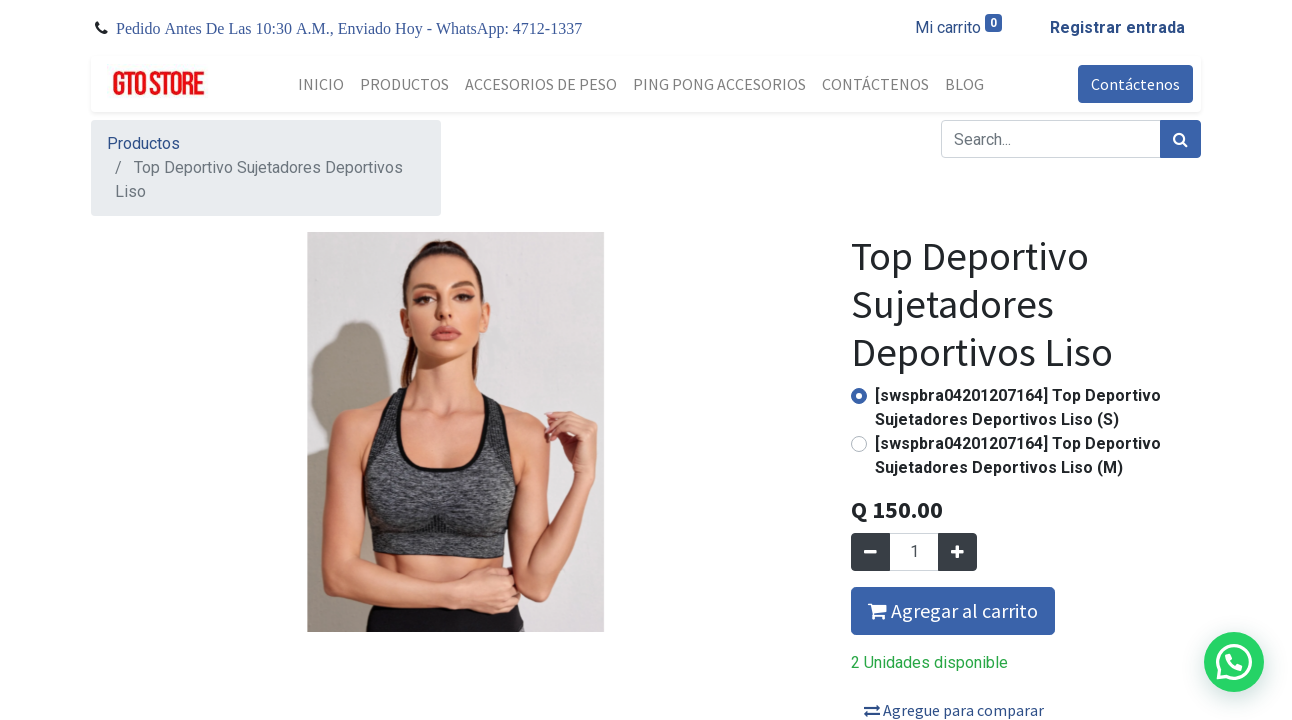 The height and width of the screenshot is (720, 1292). I want to click on Registrar entrada, so click(1117, 27).